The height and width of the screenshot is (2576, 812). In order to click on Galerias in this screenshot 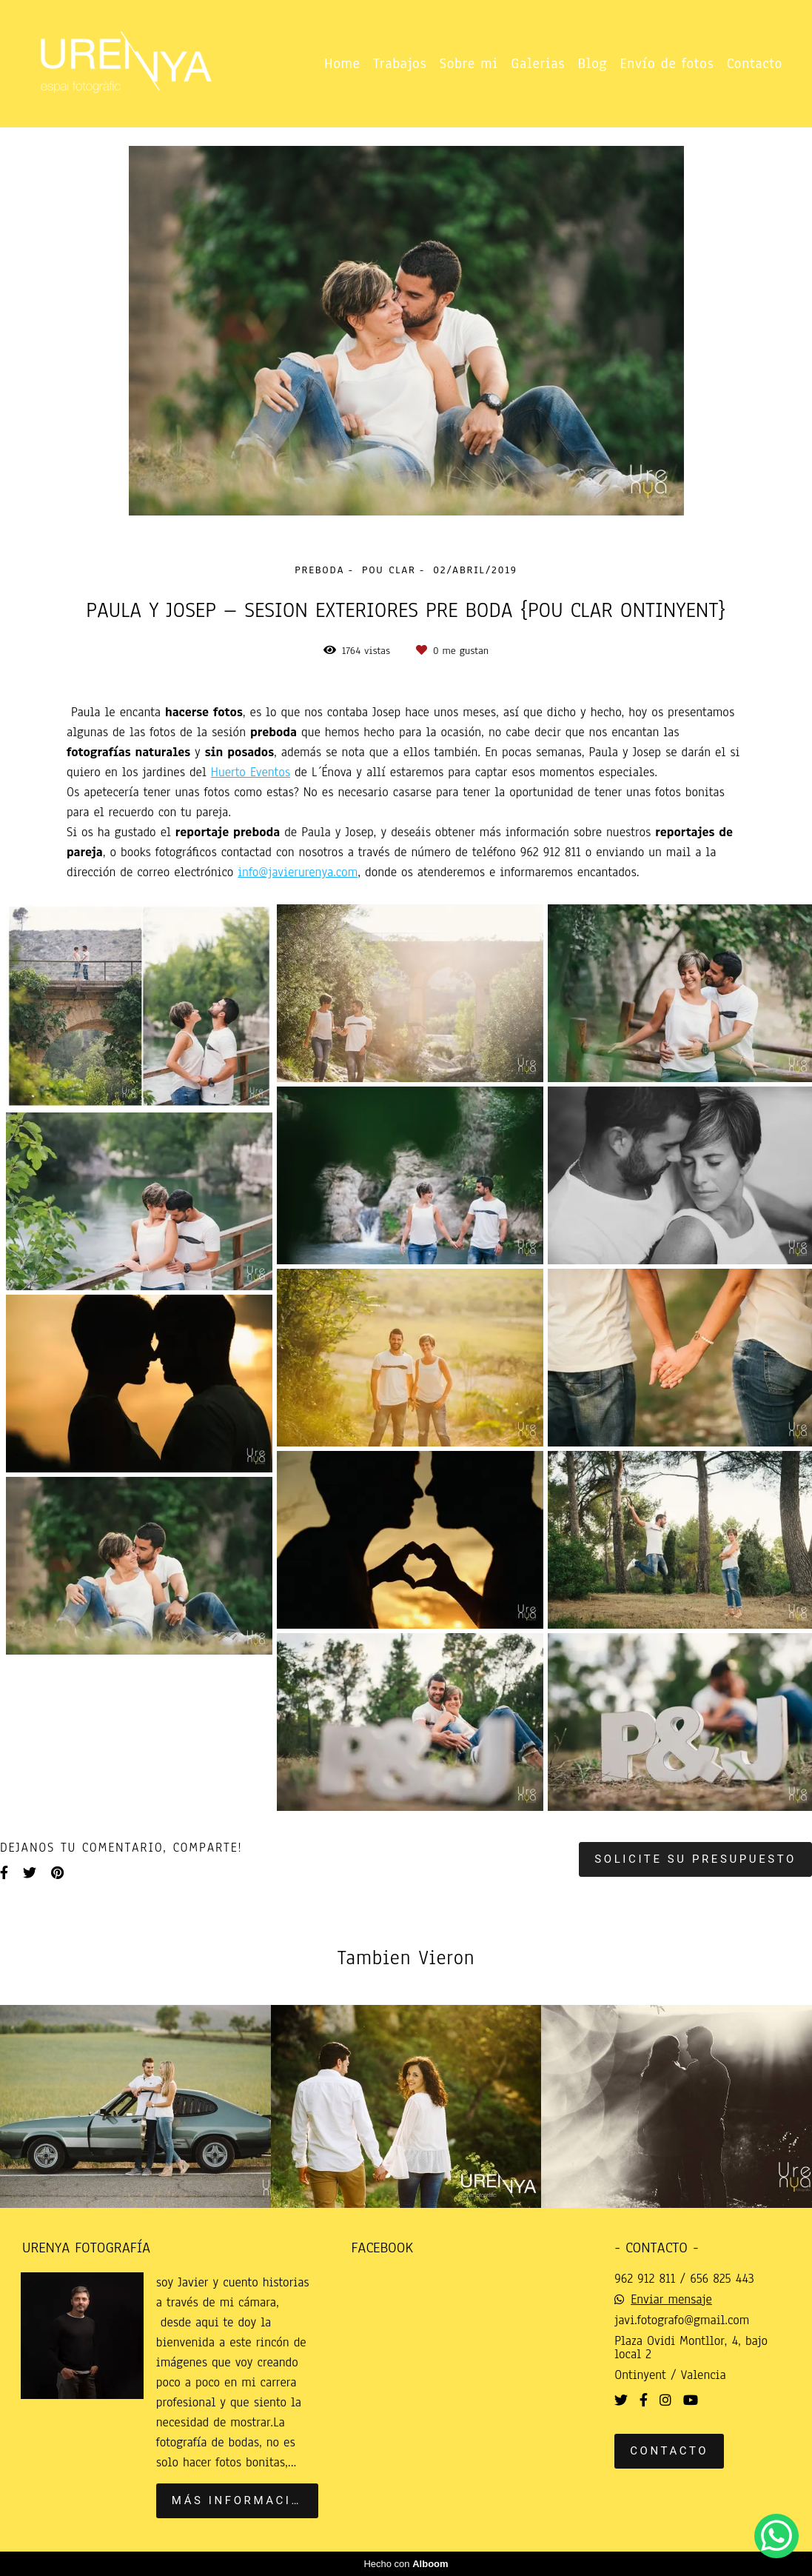, I will do `click(538, 63)`.